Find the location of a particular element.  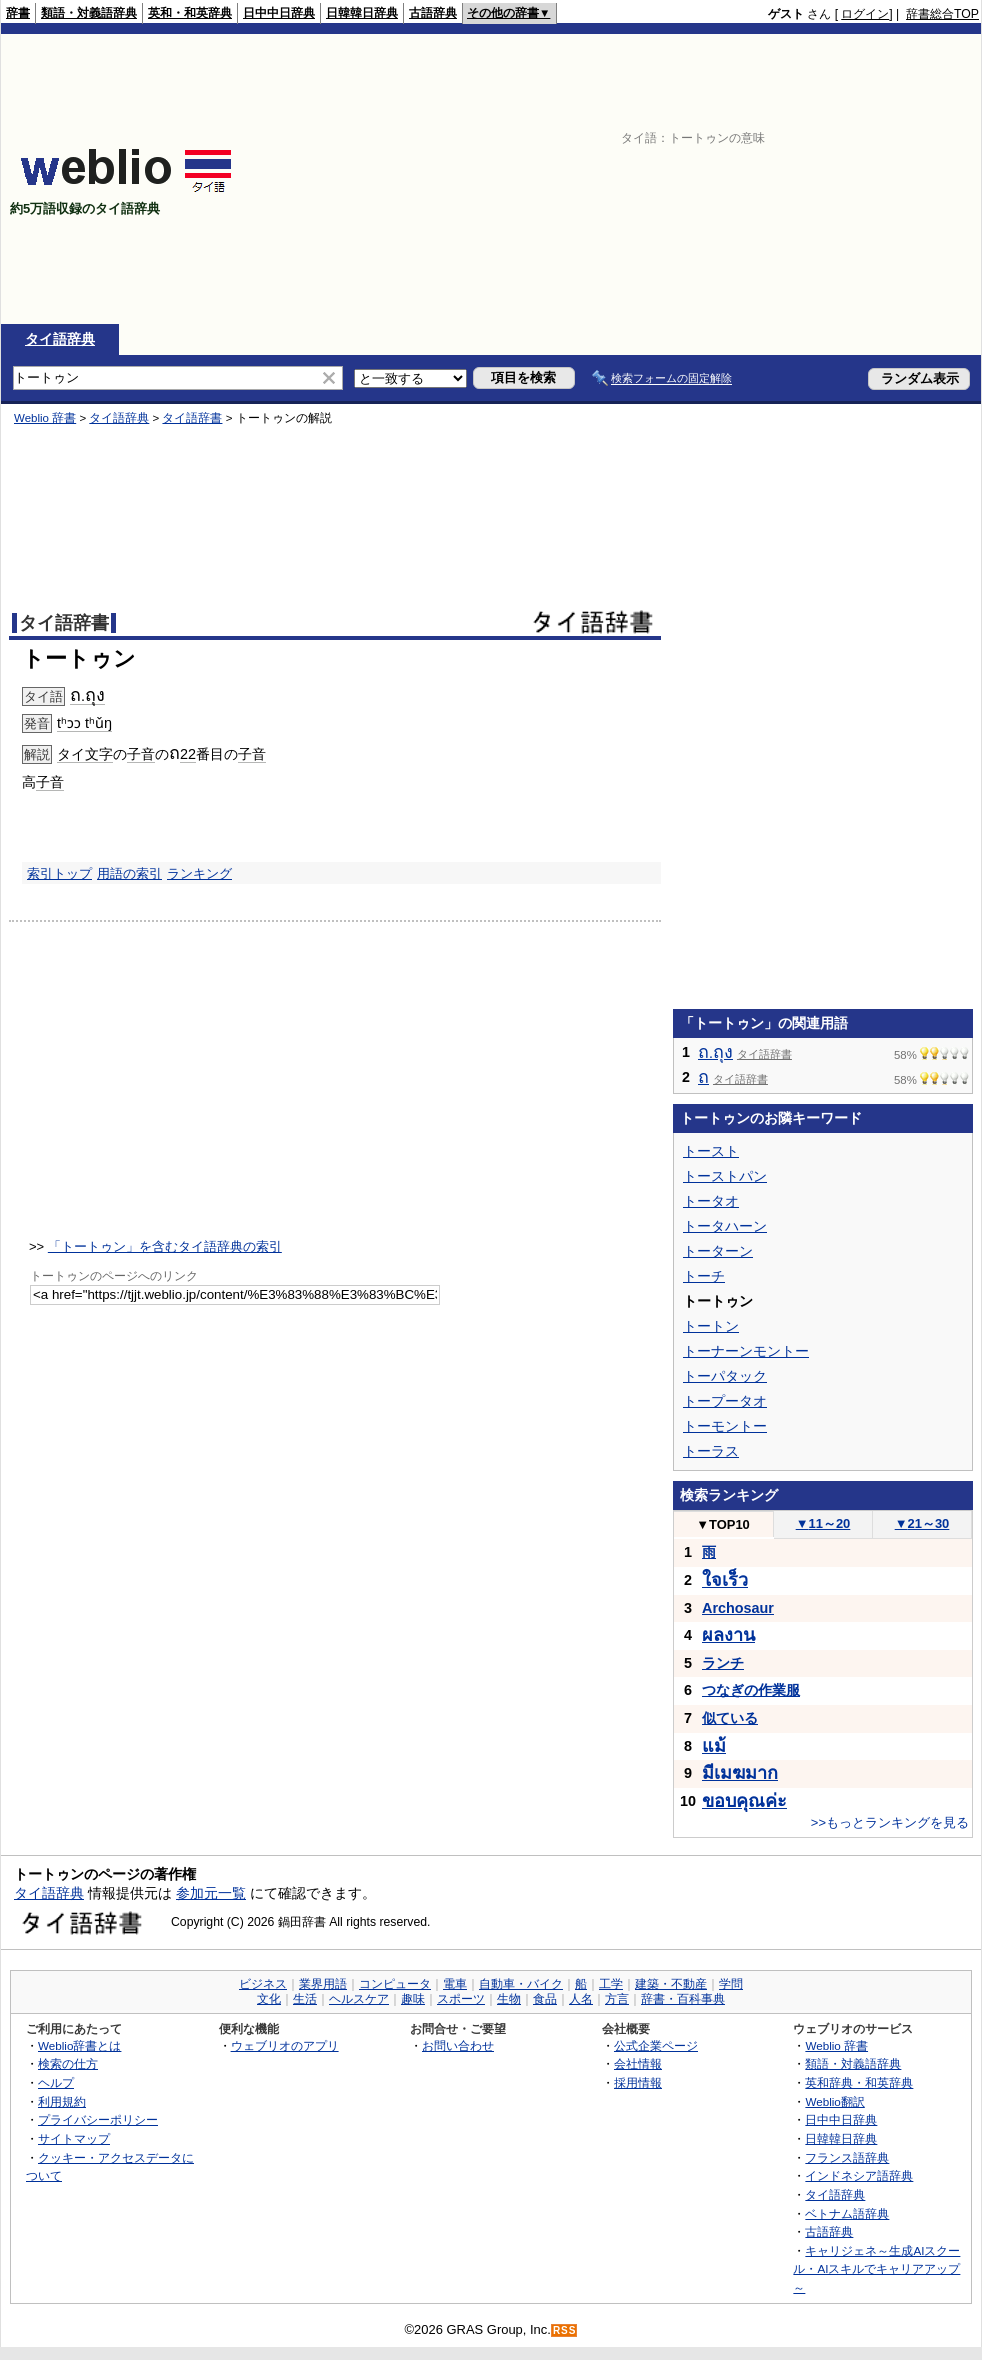

お問い合わせ is located at coordinates (458, 2045).